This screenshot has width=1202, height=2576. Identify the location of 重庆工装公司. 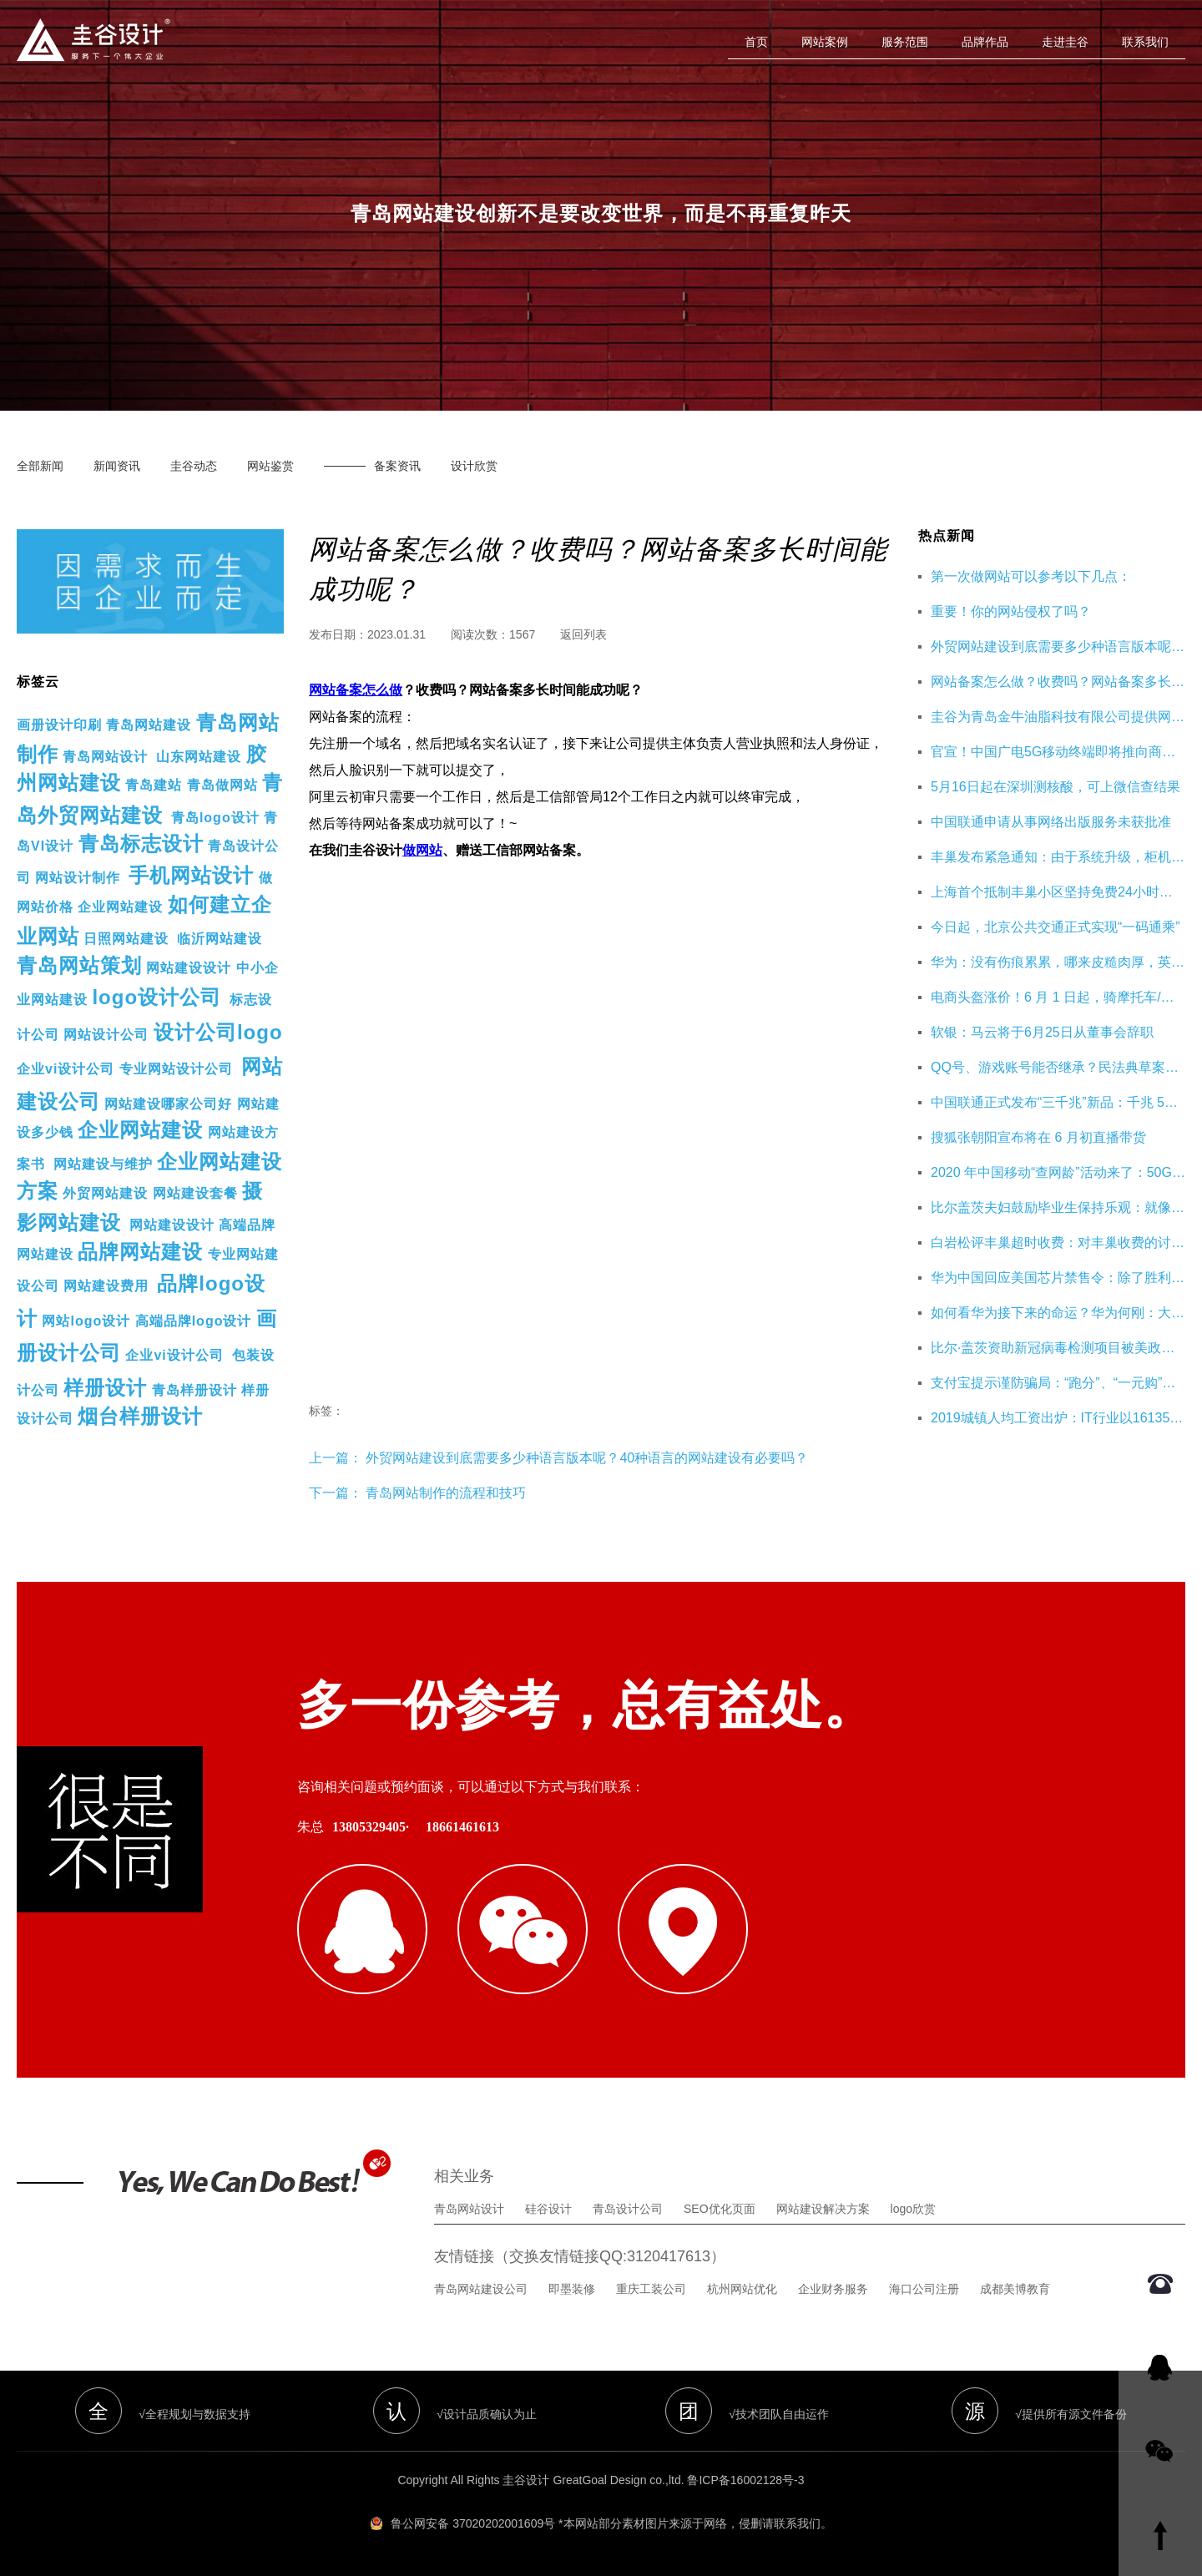
(651, 2289).